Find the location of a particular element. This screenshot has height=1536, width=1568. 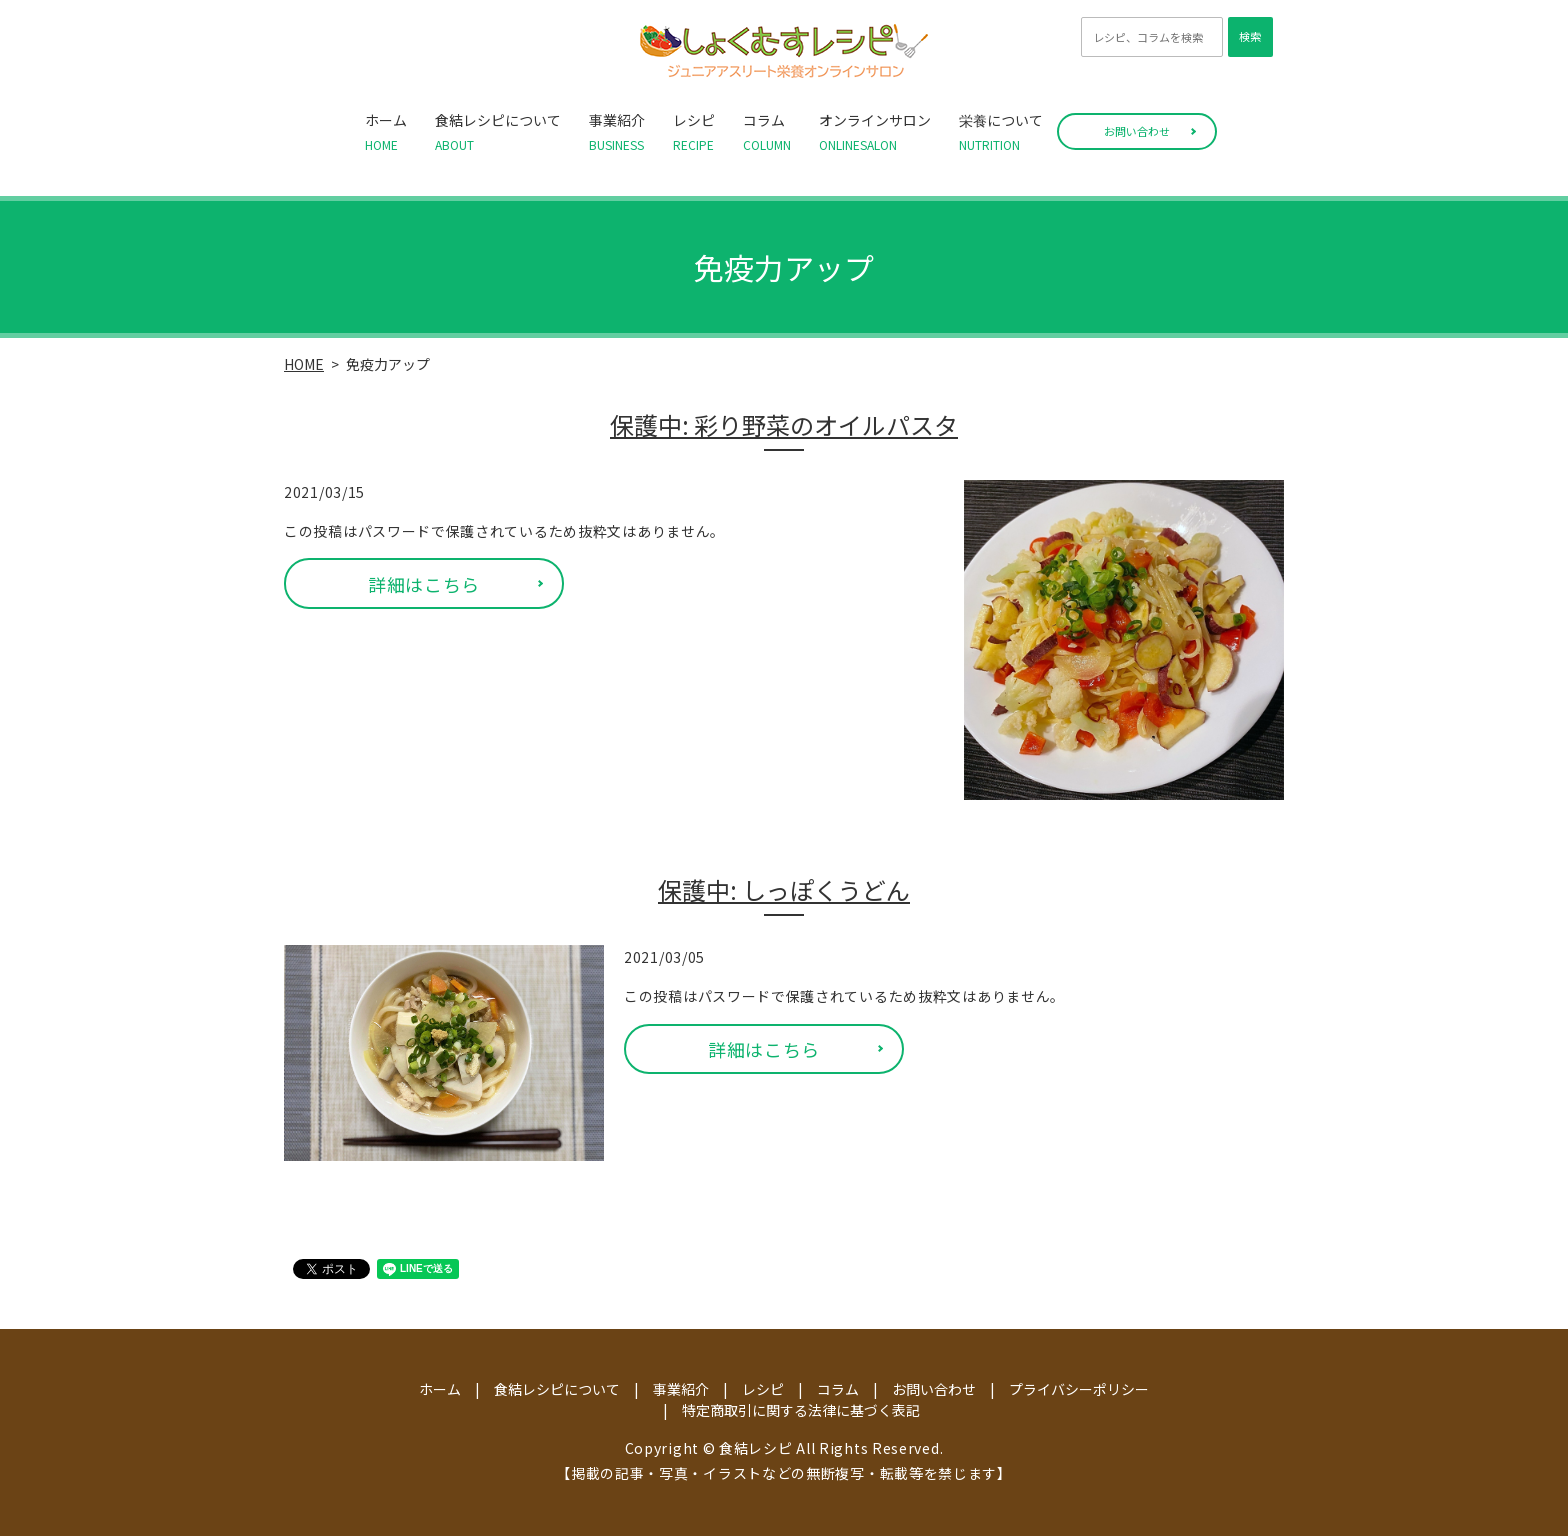

栄養について is located at coordinates (1001, 132).